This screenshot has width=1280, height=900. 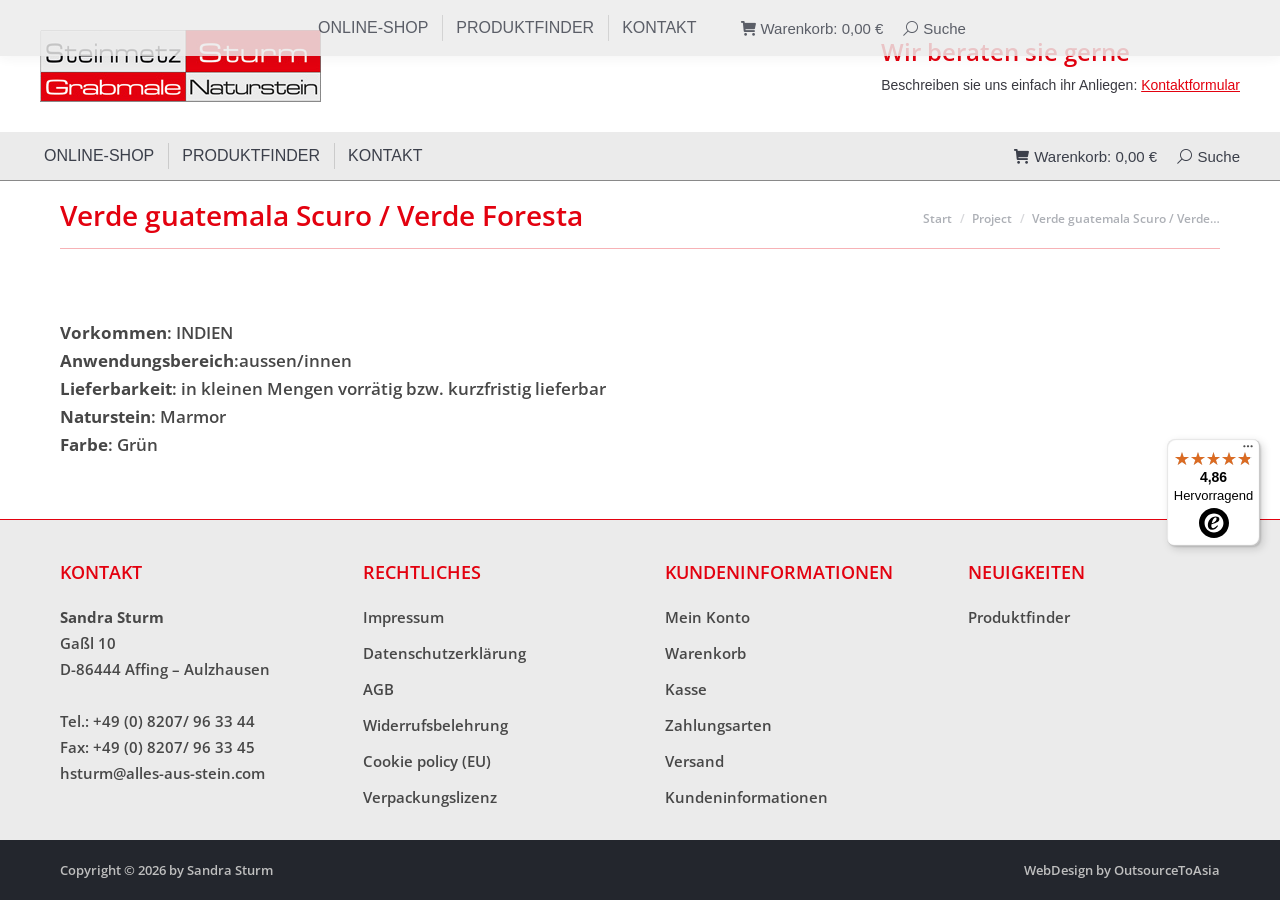 I want to click on [Menü], so click(x=1248, y=451).